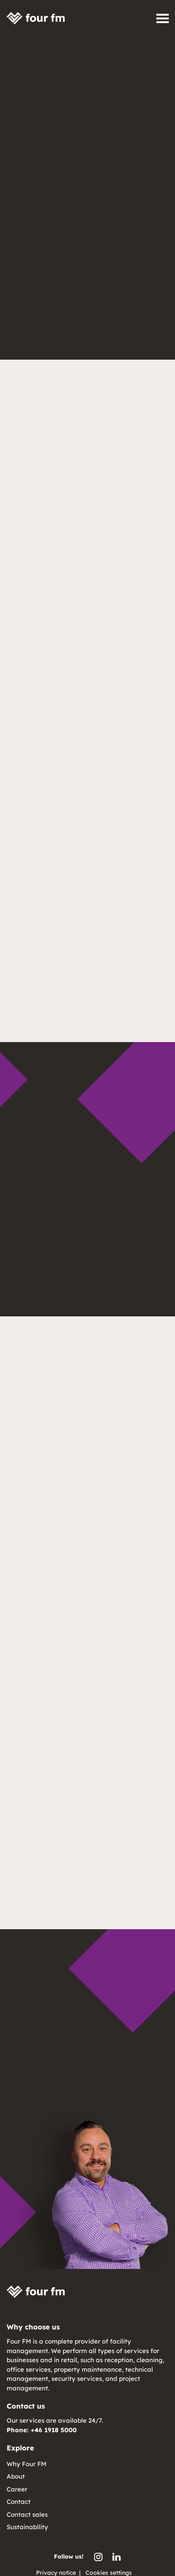  What do you see at coordinates (19, 2502) in the screenshot?
I see `Contact` at bounding box center [19, 2502].